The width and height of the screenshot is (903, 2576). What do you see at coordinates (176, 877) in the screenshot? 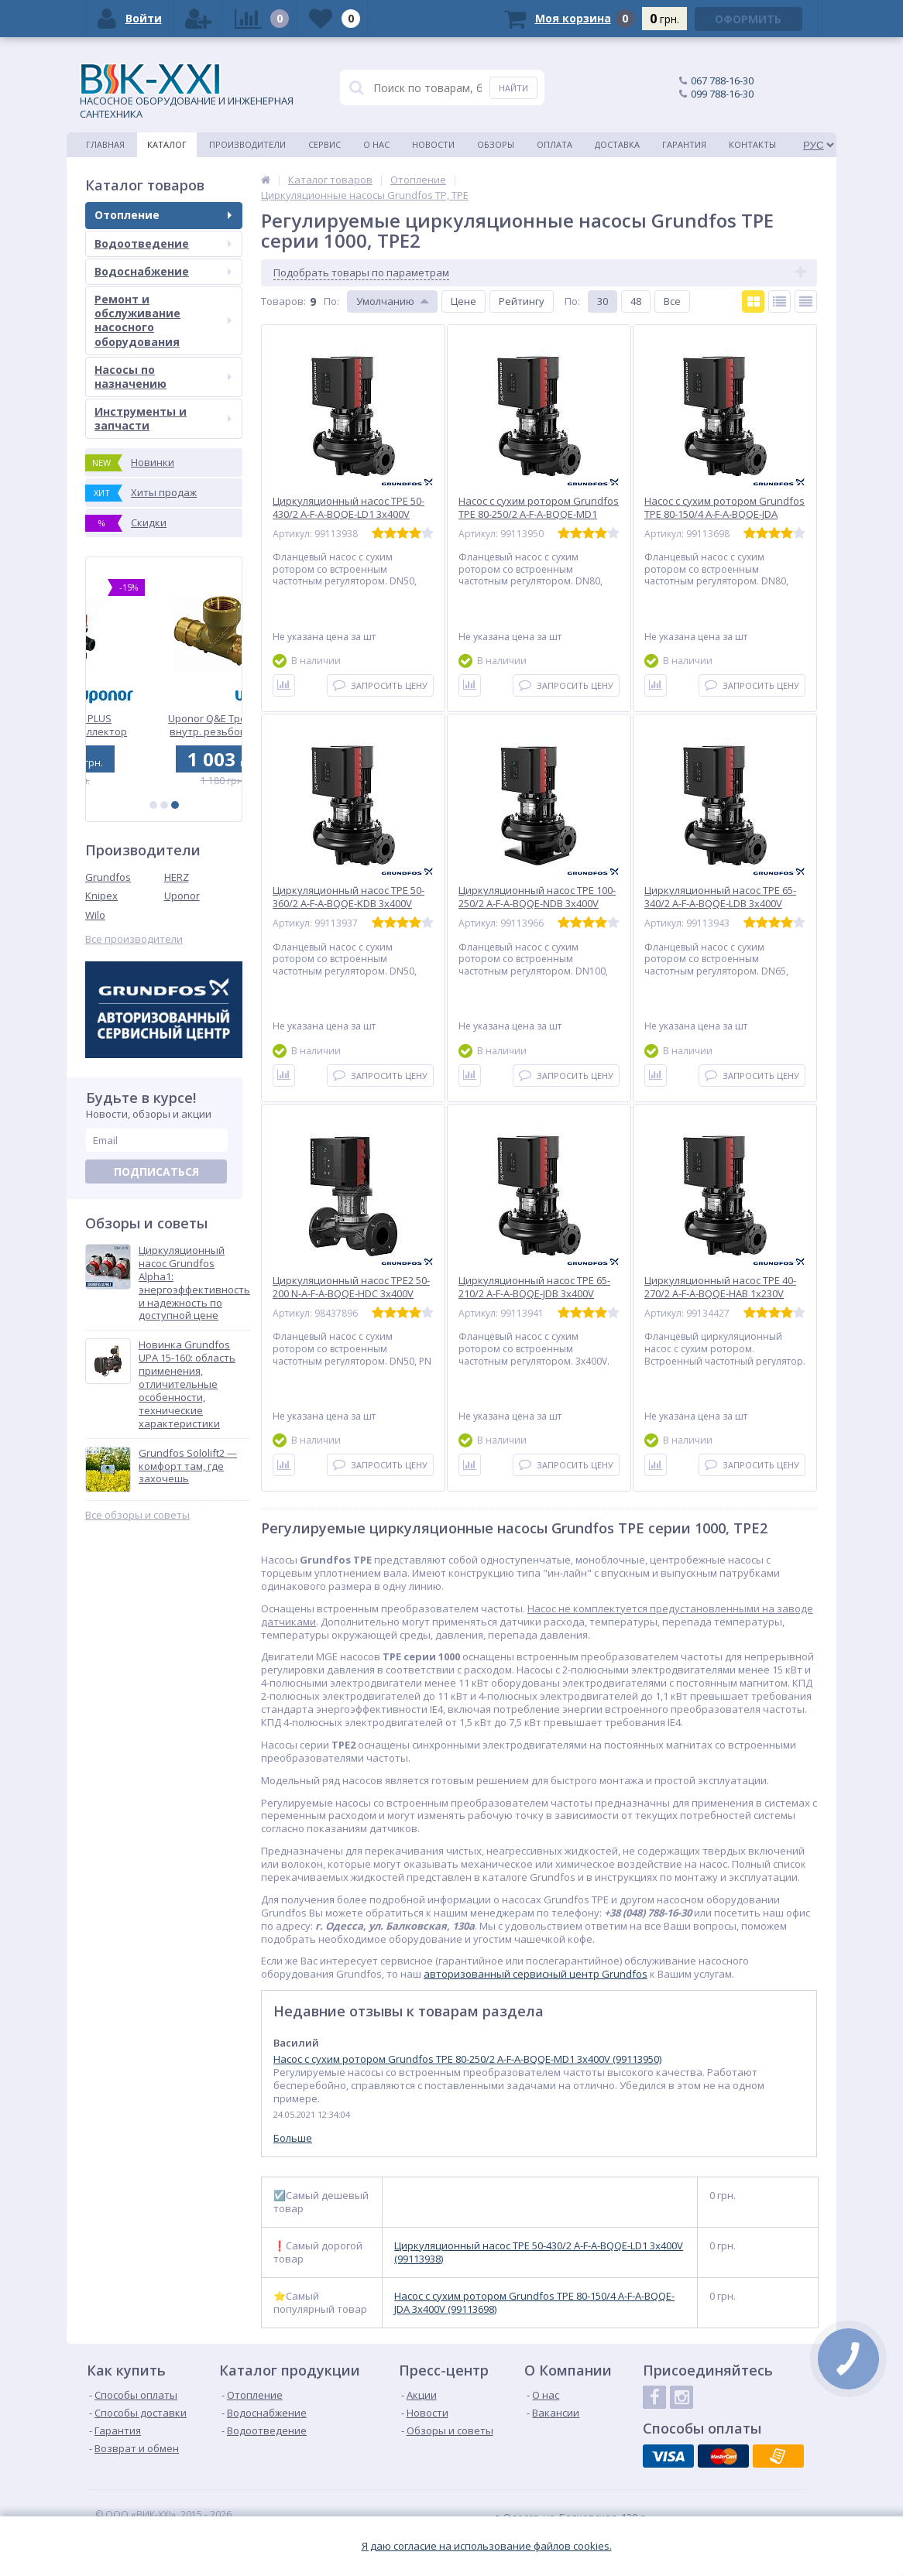
I see `HERZ` at bounding box center [176, 877].